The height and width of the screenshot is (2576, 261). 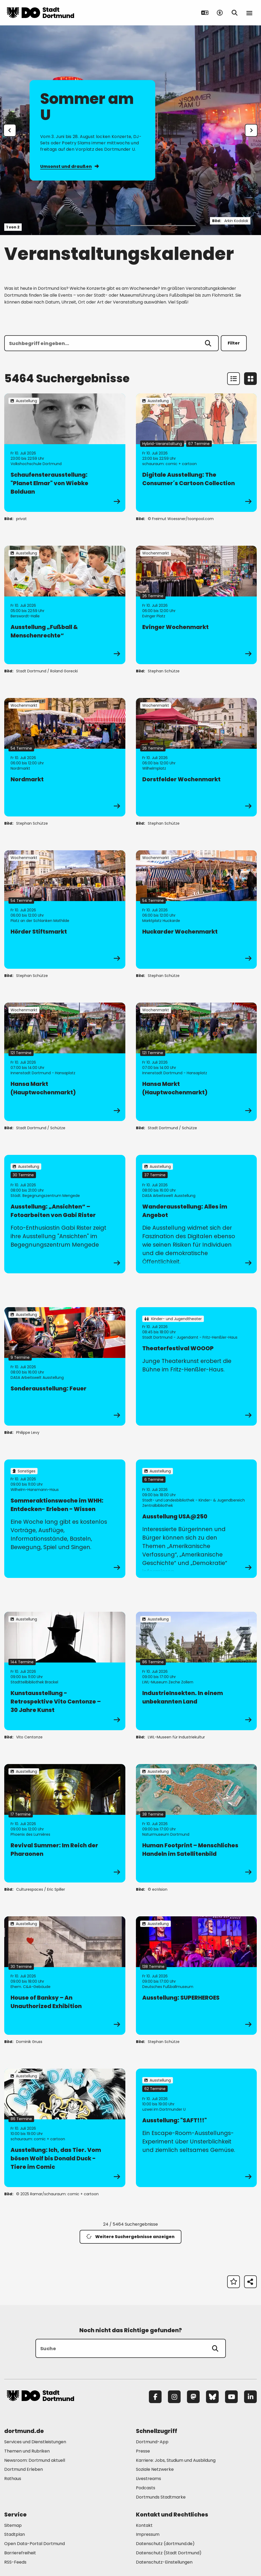 What do you see at coordinates (196, 1214) in the screenshot?
I see `[zur Veranstaltung Wanderausstellung: Alles im Angebot]` at bounding box center [196, 1214].